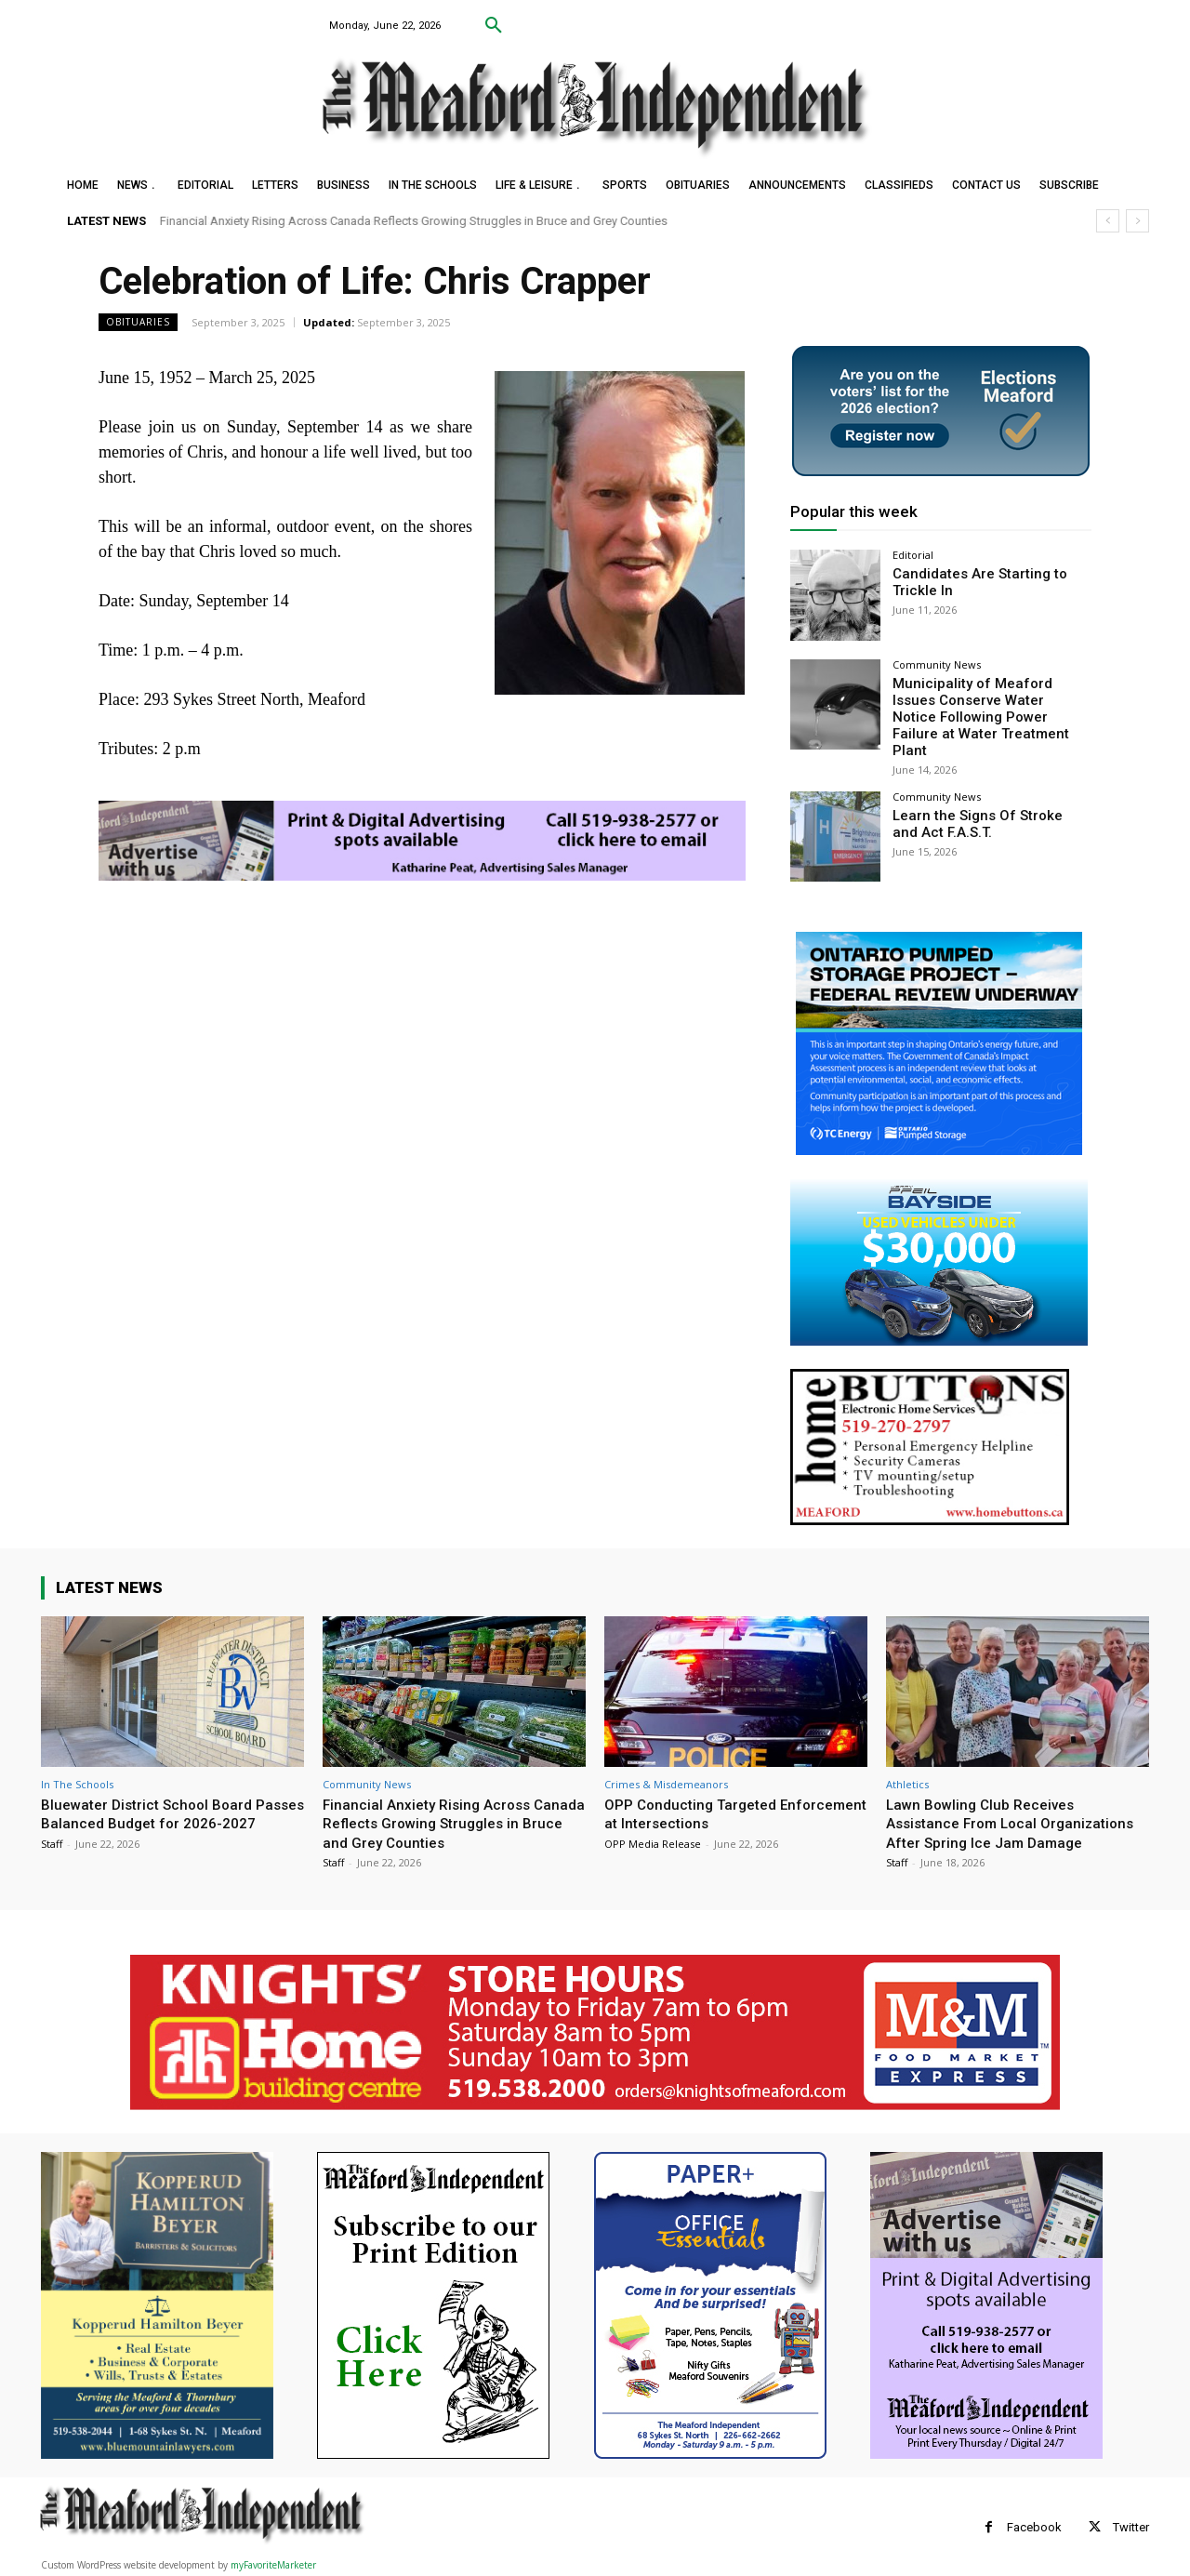  Describe the element at coordinates (51, 1841) in the screenshot. I see `Staff` at that location.